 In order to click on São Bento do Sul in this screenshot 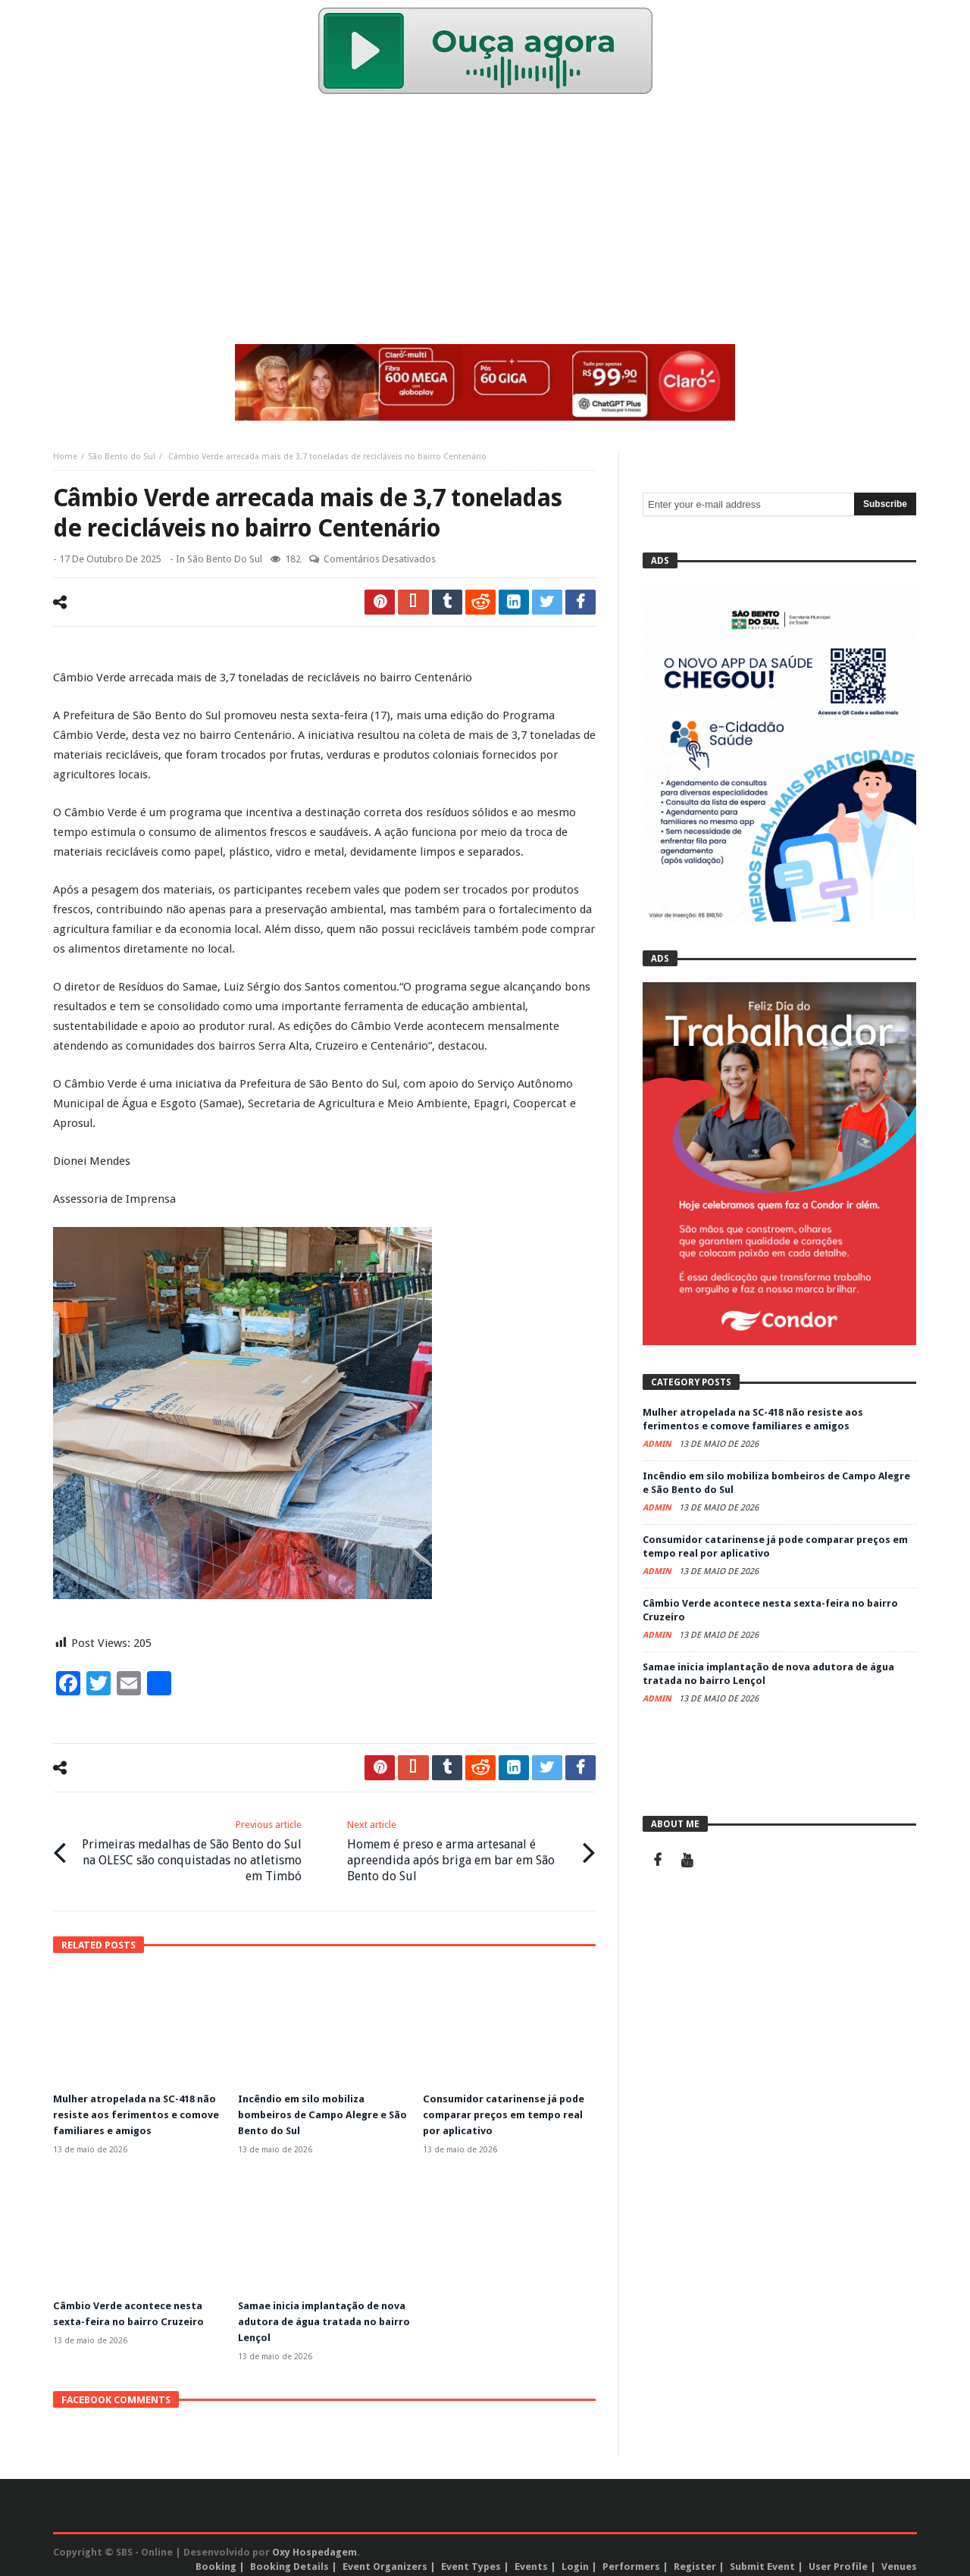, I will do `click(121, 457)`.